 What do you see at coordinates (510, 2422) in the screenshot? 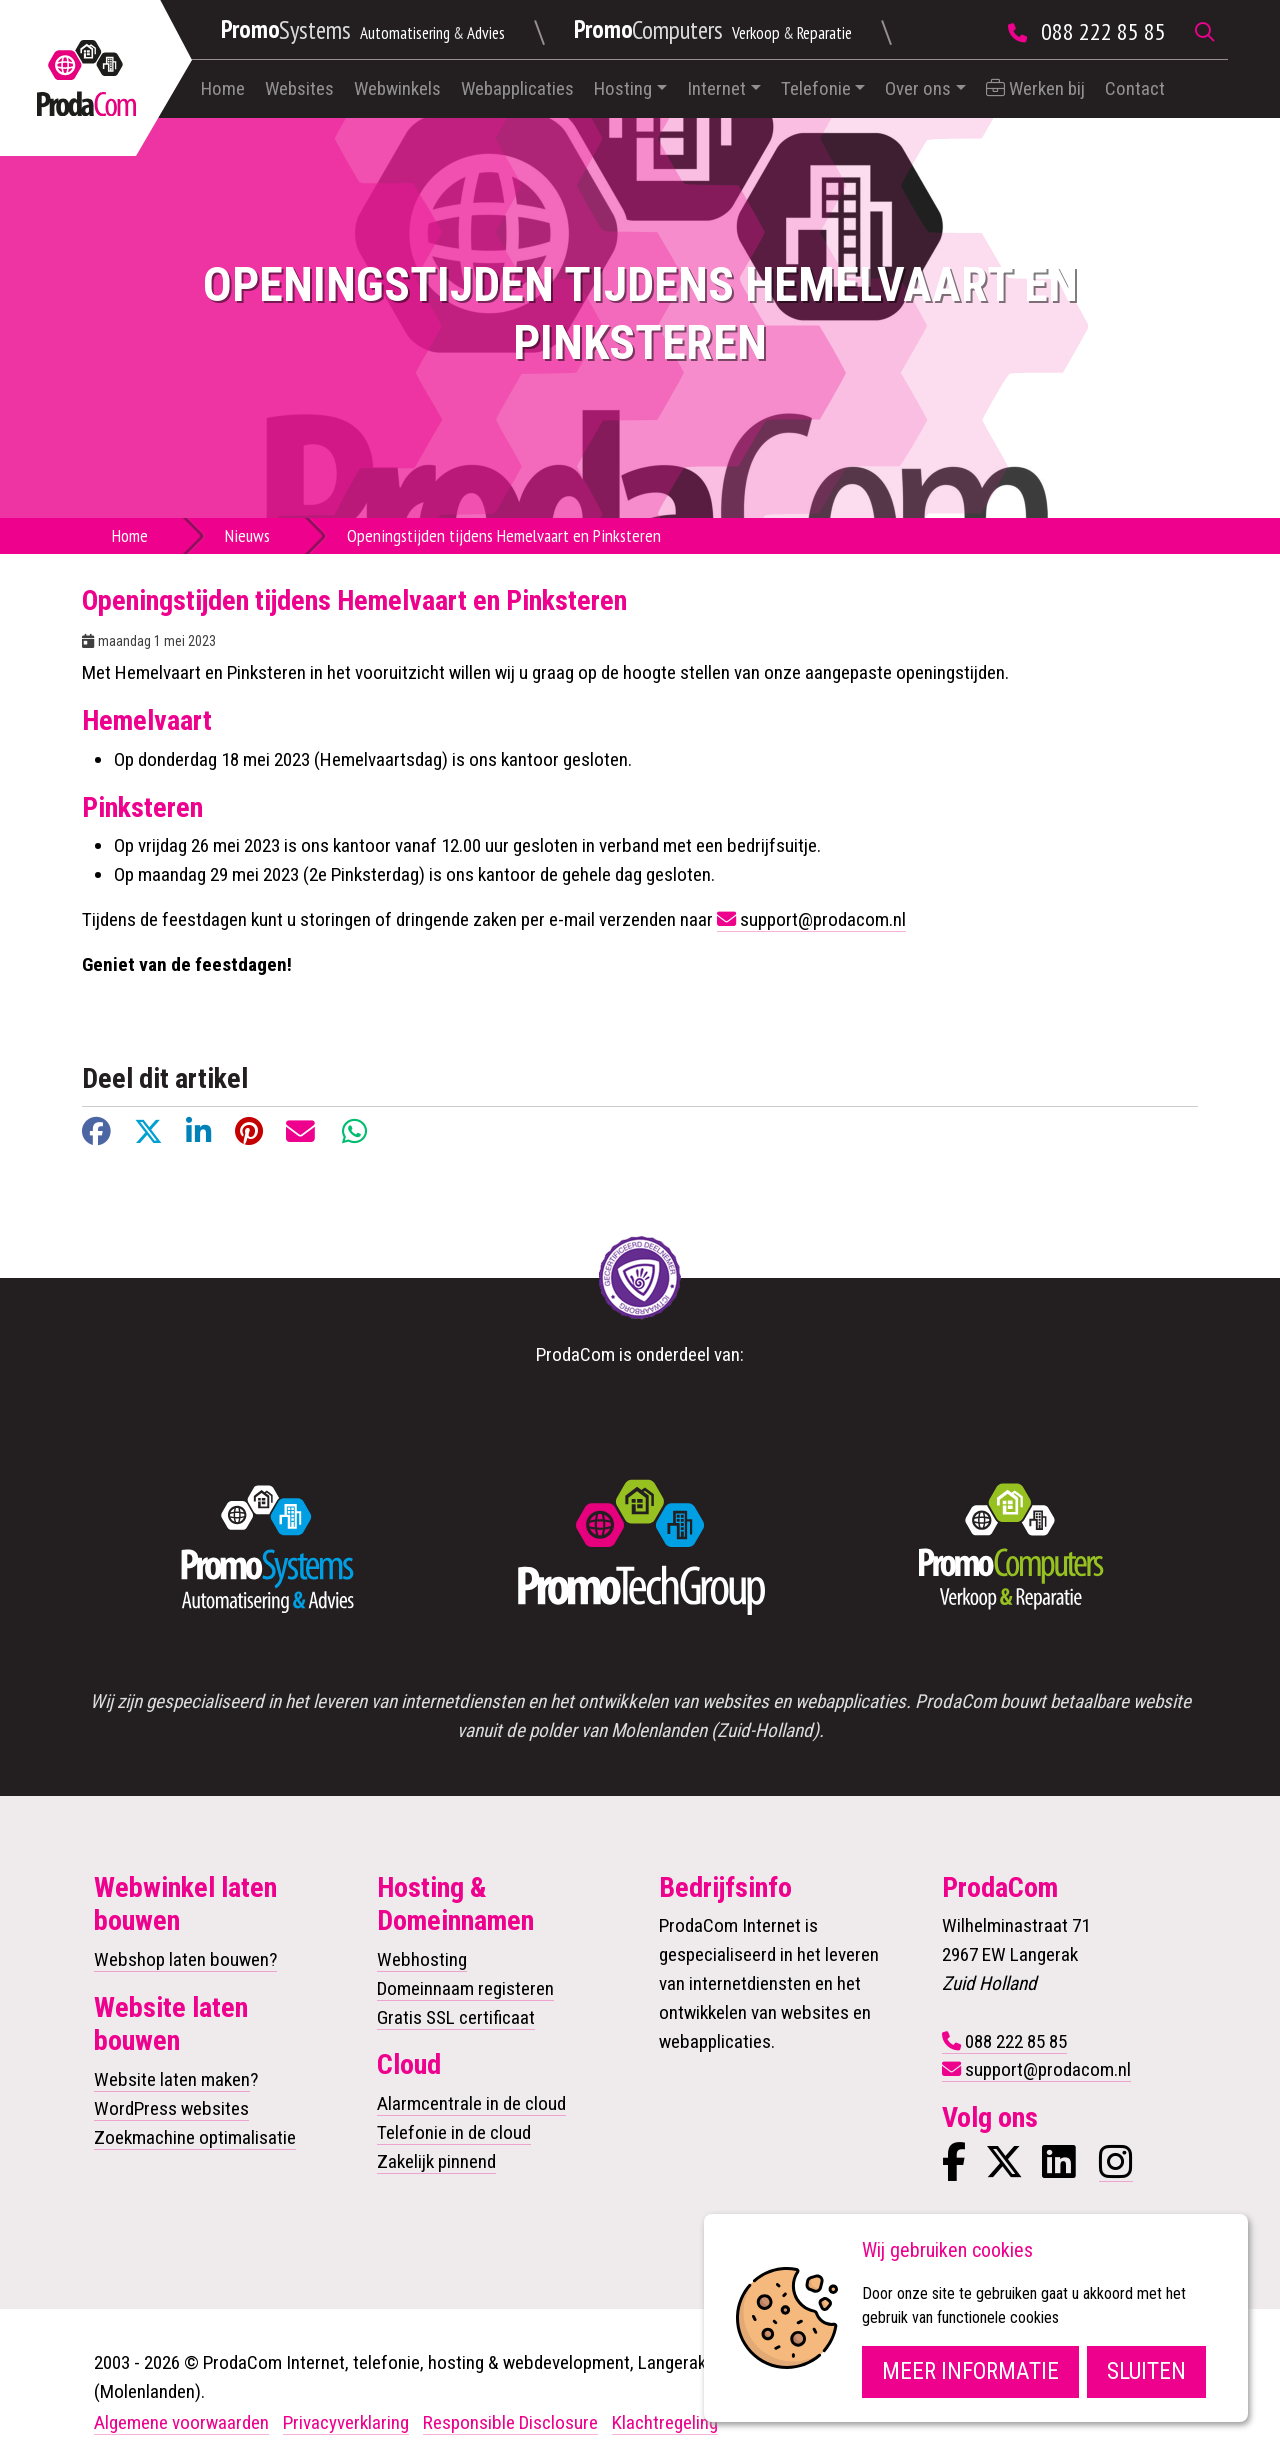
I see `Responsible Disclosure` at bounding box center [510, 2422].